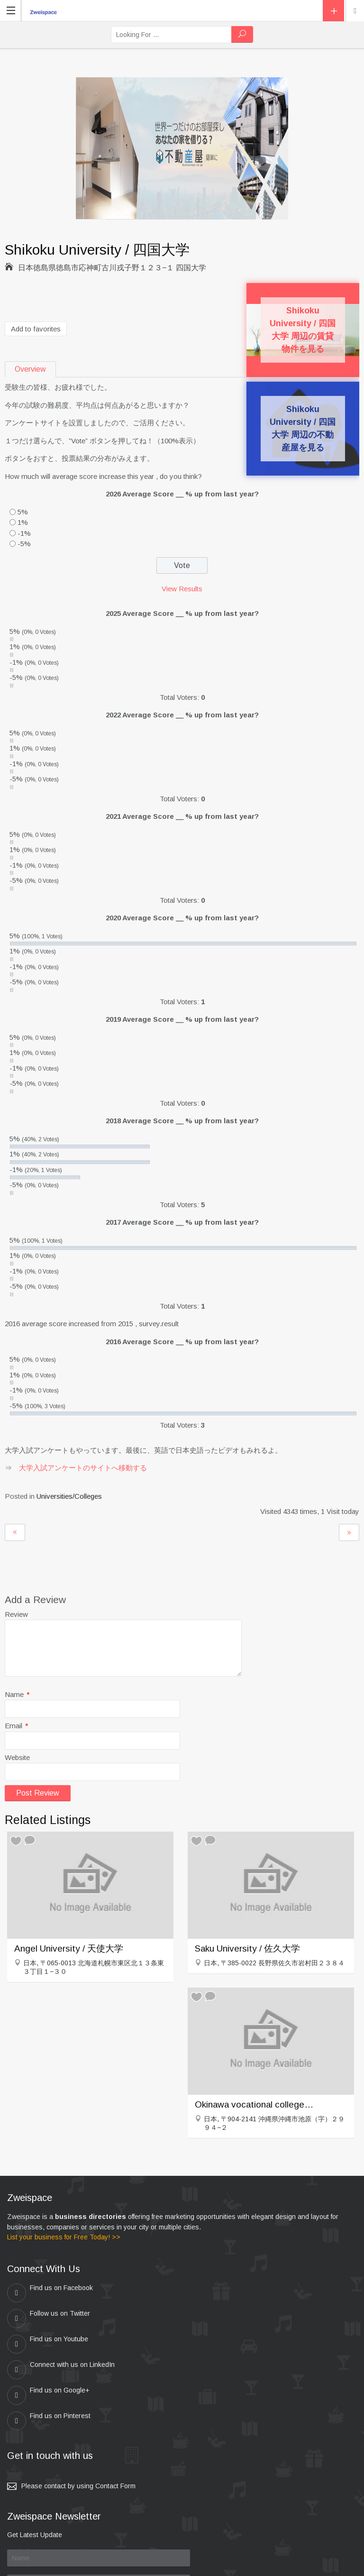 The image size is (364, 2576). What do you see at coordinates (50, 2292) in the screenshot?
I see `Find us on Facebook` at bounding box center [50, 2292].